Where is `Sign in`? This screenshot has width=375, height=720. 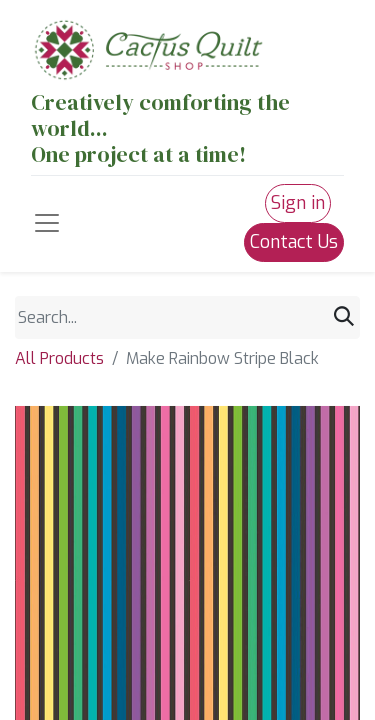 Sign in is located at coordinates (298, 203).